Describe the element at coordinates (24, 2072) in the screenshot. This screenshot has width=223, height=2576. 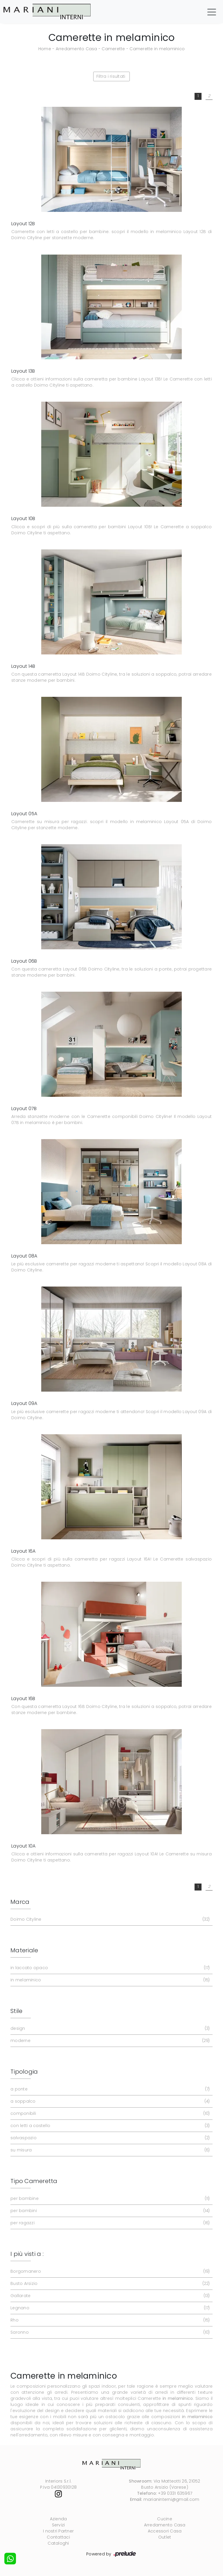
I see `Tipologia [button]` at that location.